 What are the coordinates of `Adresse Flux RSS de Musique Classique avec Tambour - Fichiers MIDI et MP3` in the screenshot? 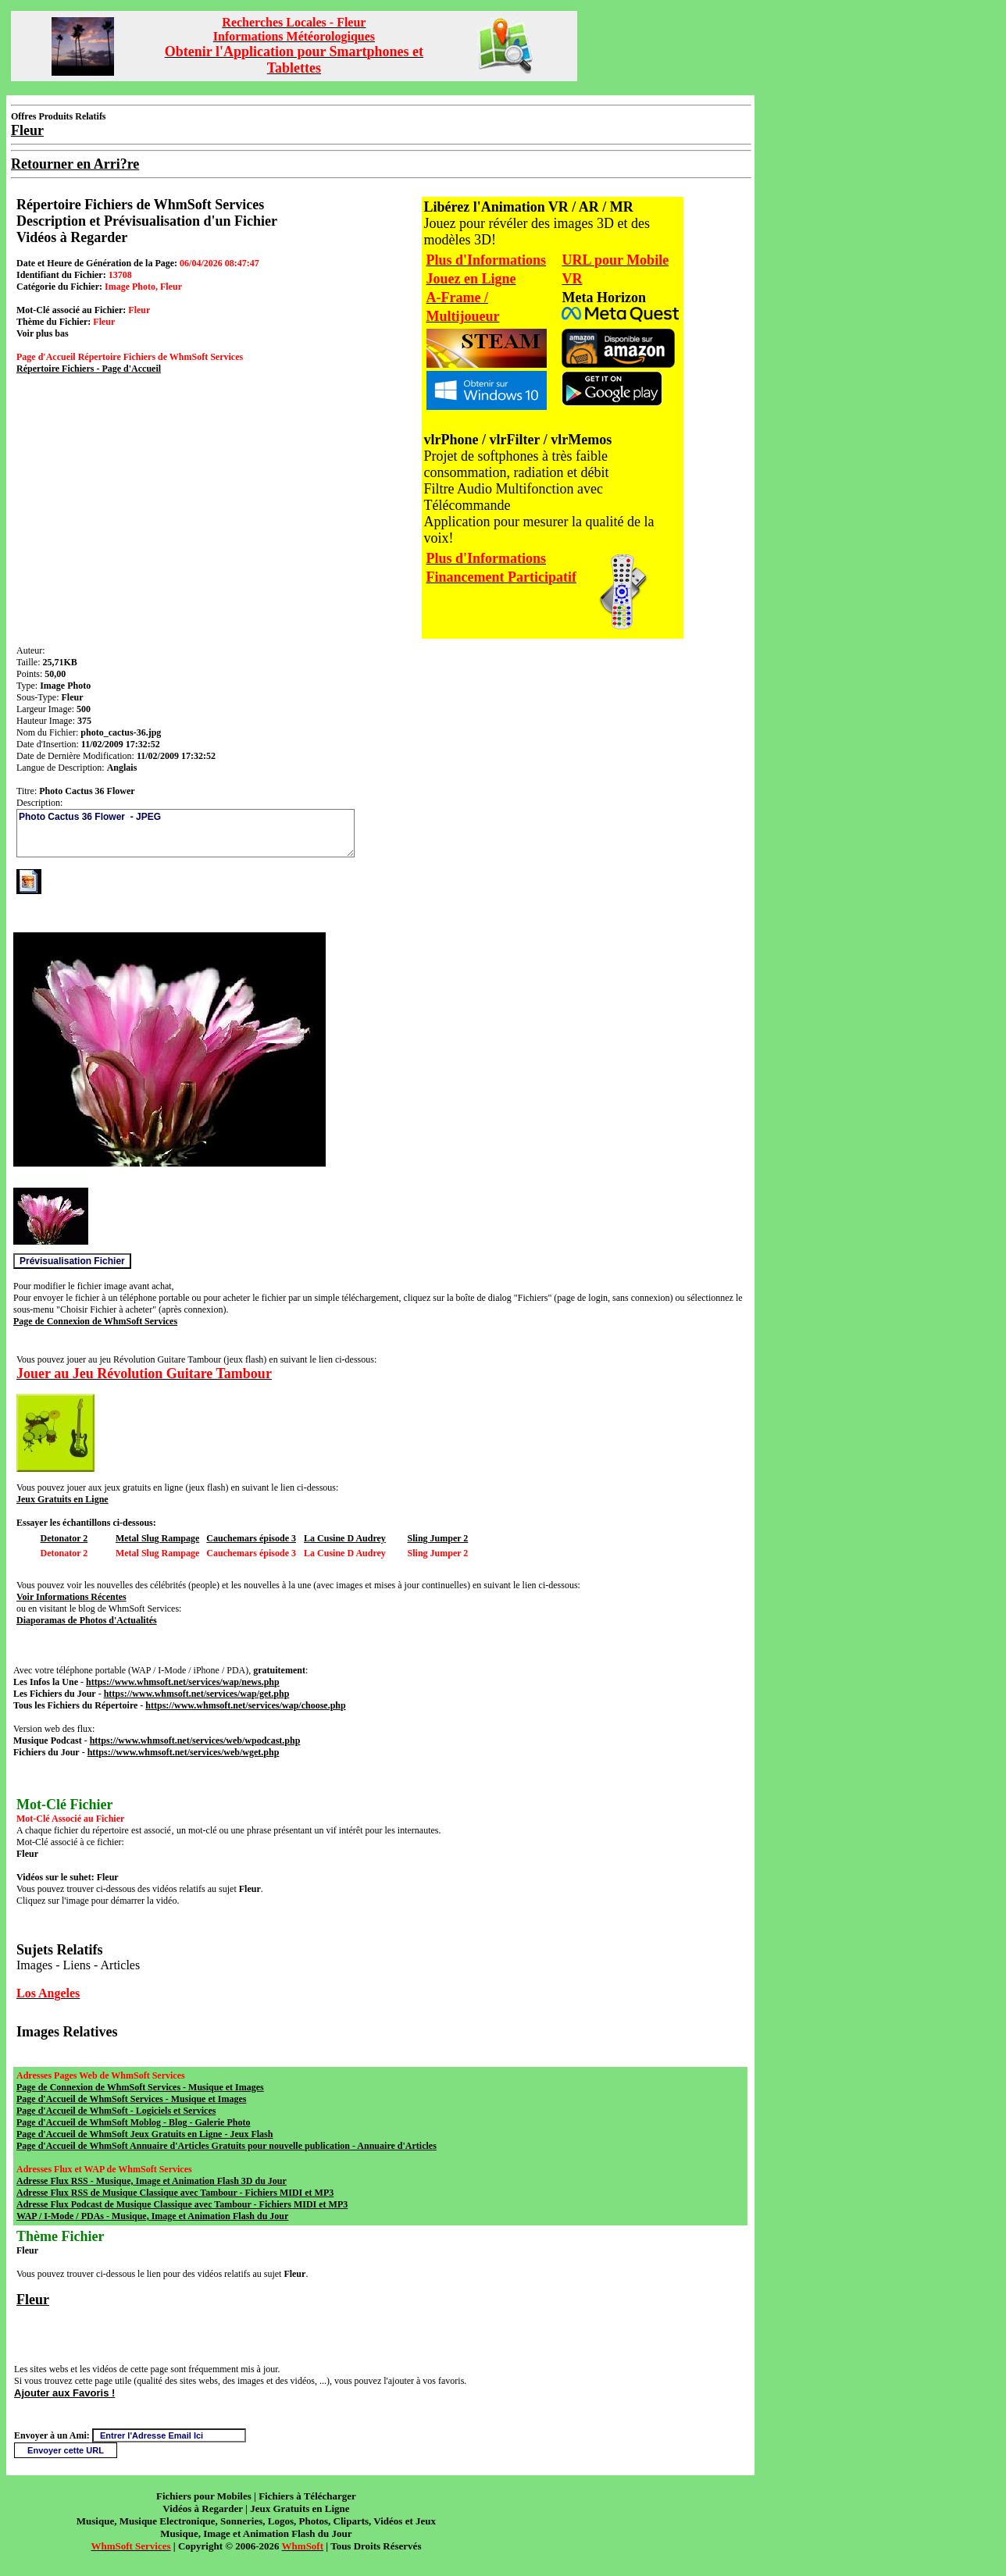 It's located at (175, 2192).